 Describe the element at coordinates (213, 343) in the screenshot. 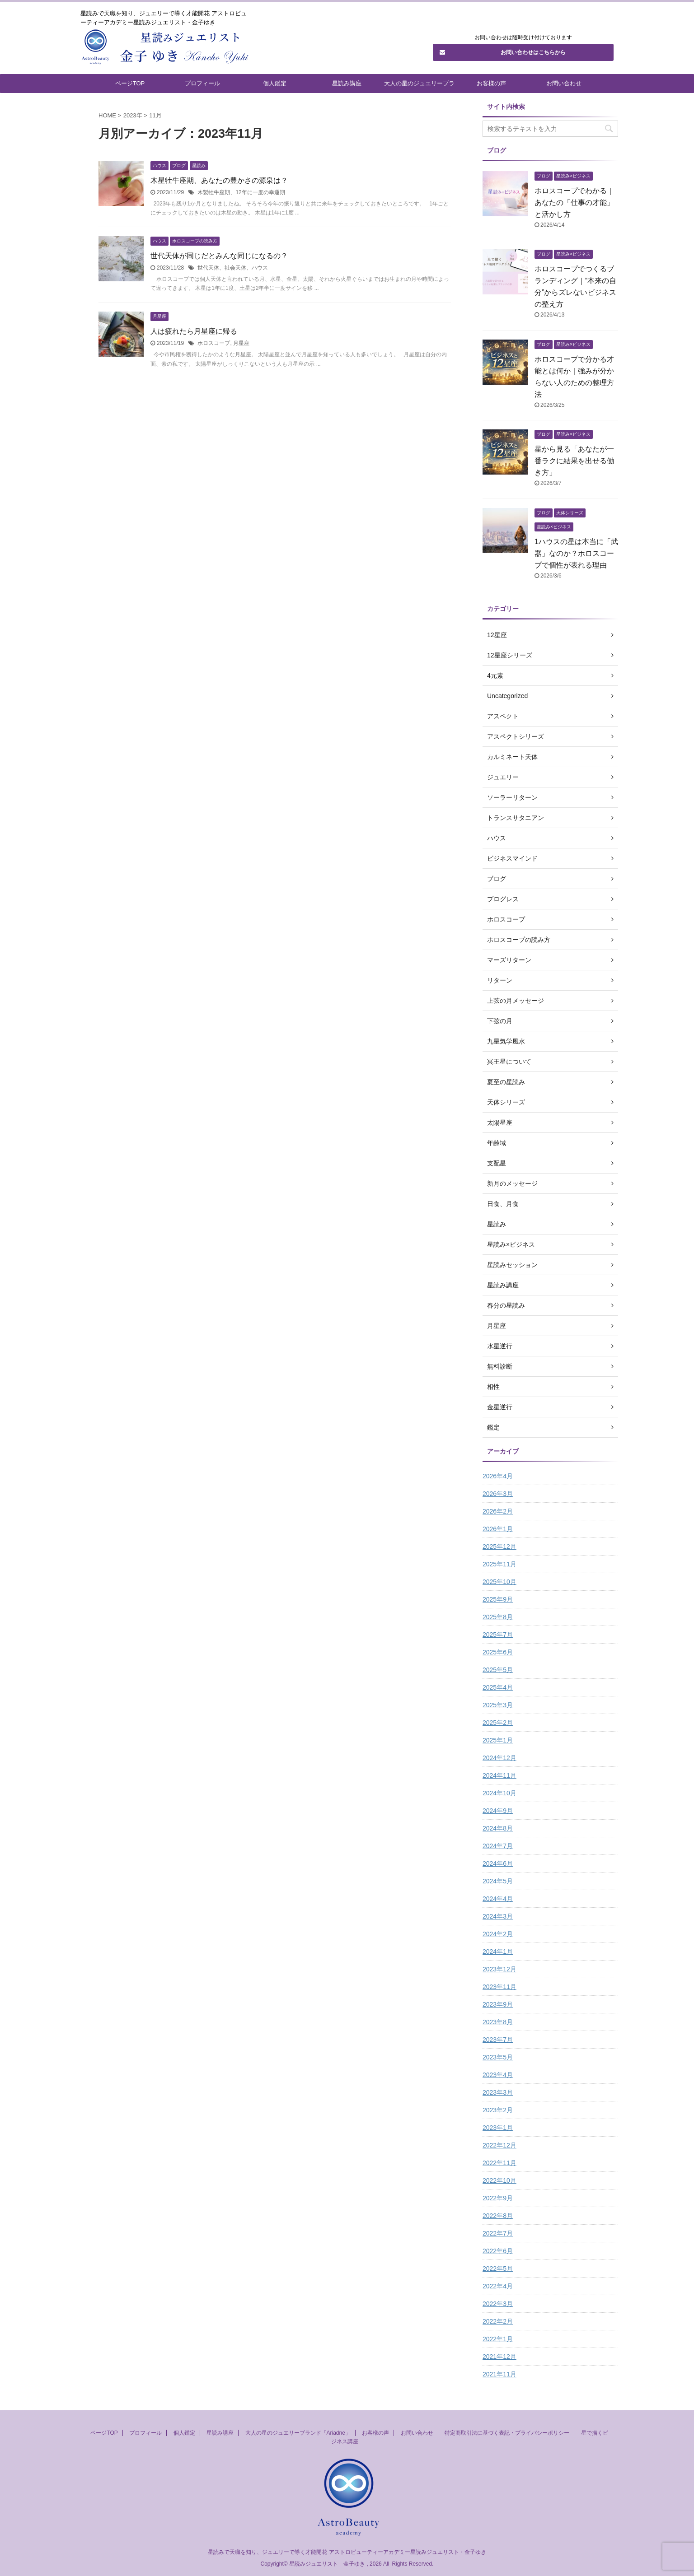

I see `ホロスコープ` at that location.